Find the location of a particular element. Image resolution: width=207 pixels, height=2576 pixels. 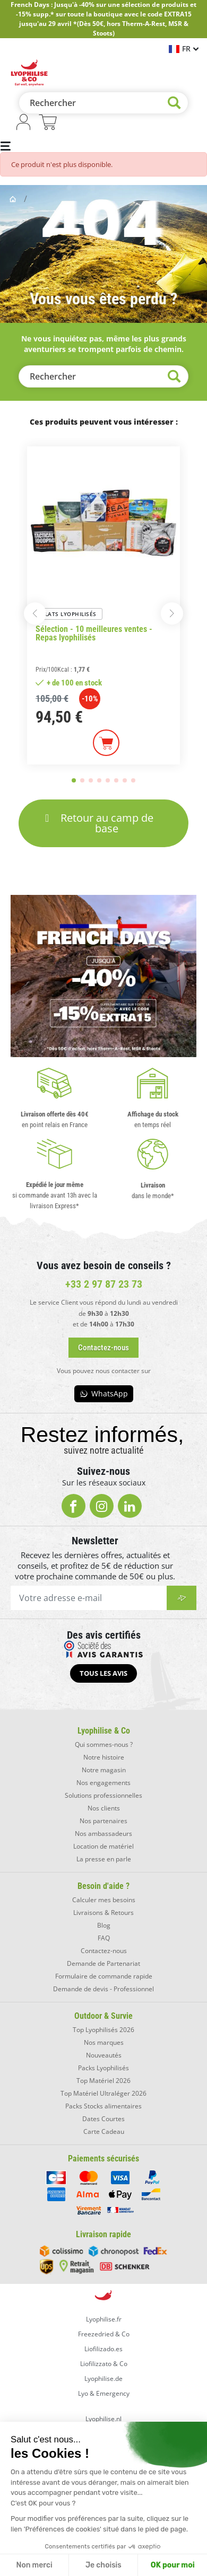

La presse en parle is located at coordinates (103, 1858).